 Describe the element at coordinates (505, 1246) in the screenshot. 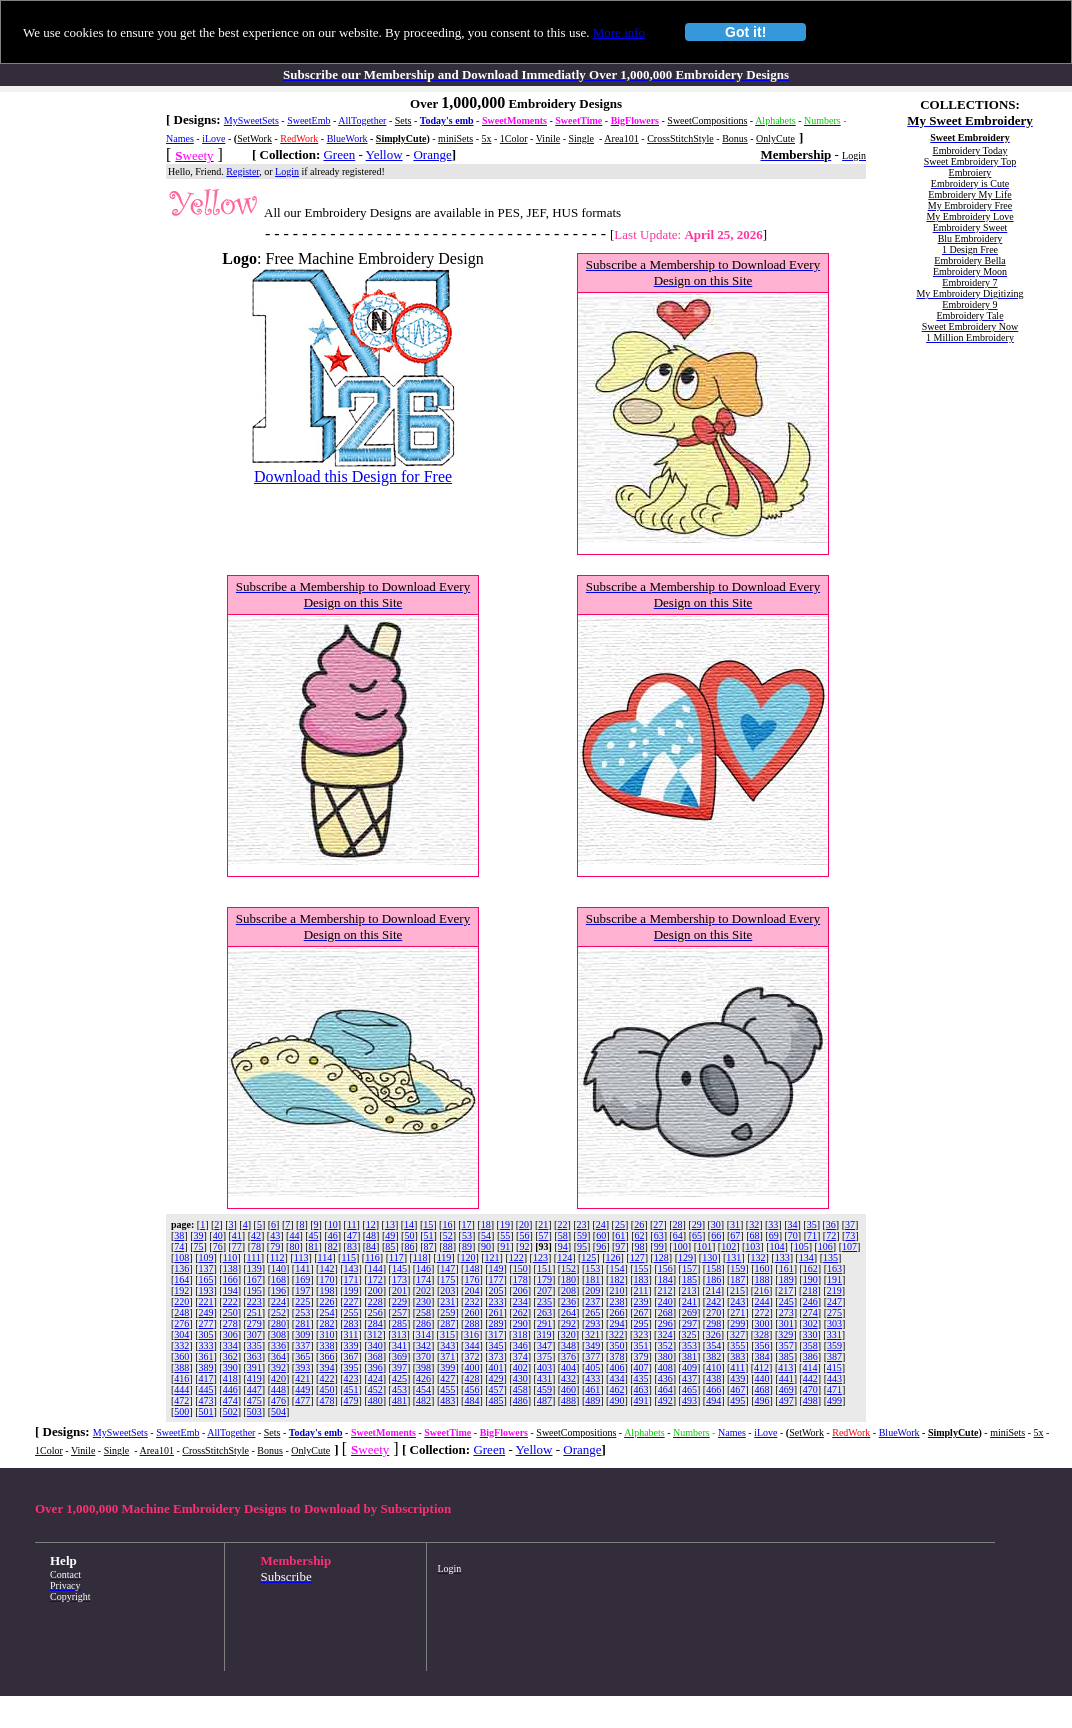

I see `91` at that location.